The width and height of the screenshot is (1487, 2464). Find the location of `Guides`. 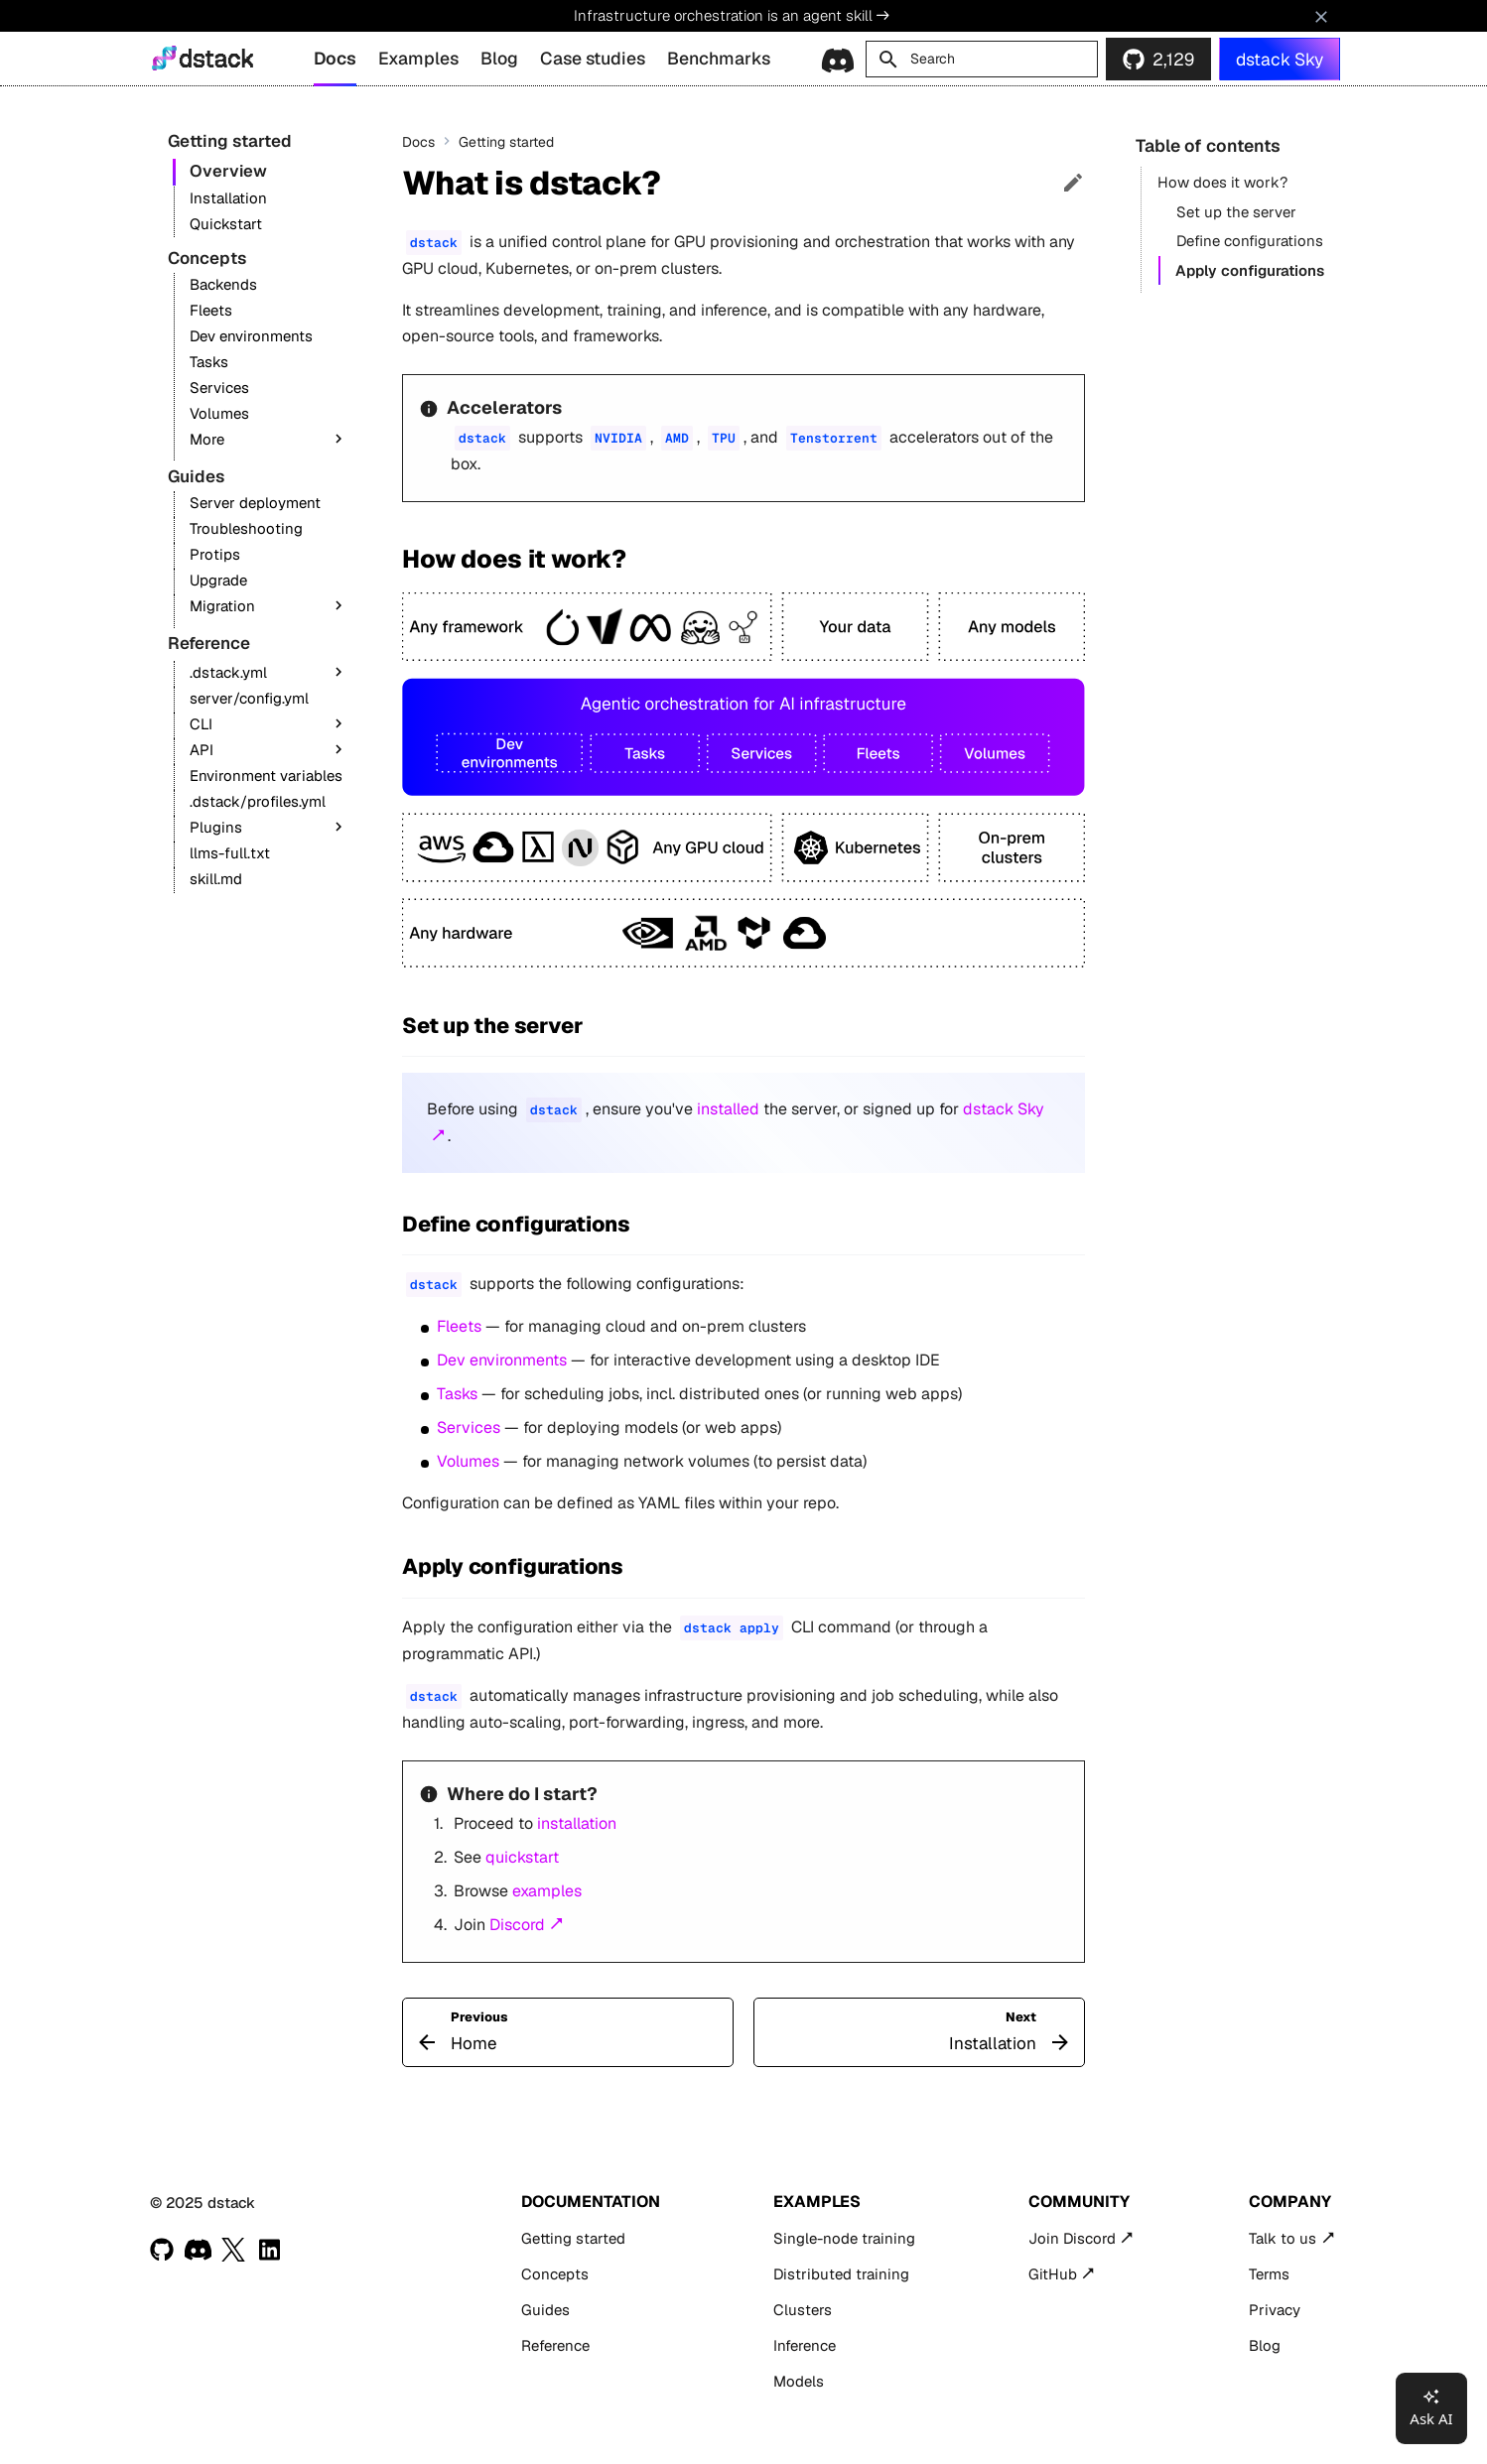

Guides is located at coordinates (545, 2309).